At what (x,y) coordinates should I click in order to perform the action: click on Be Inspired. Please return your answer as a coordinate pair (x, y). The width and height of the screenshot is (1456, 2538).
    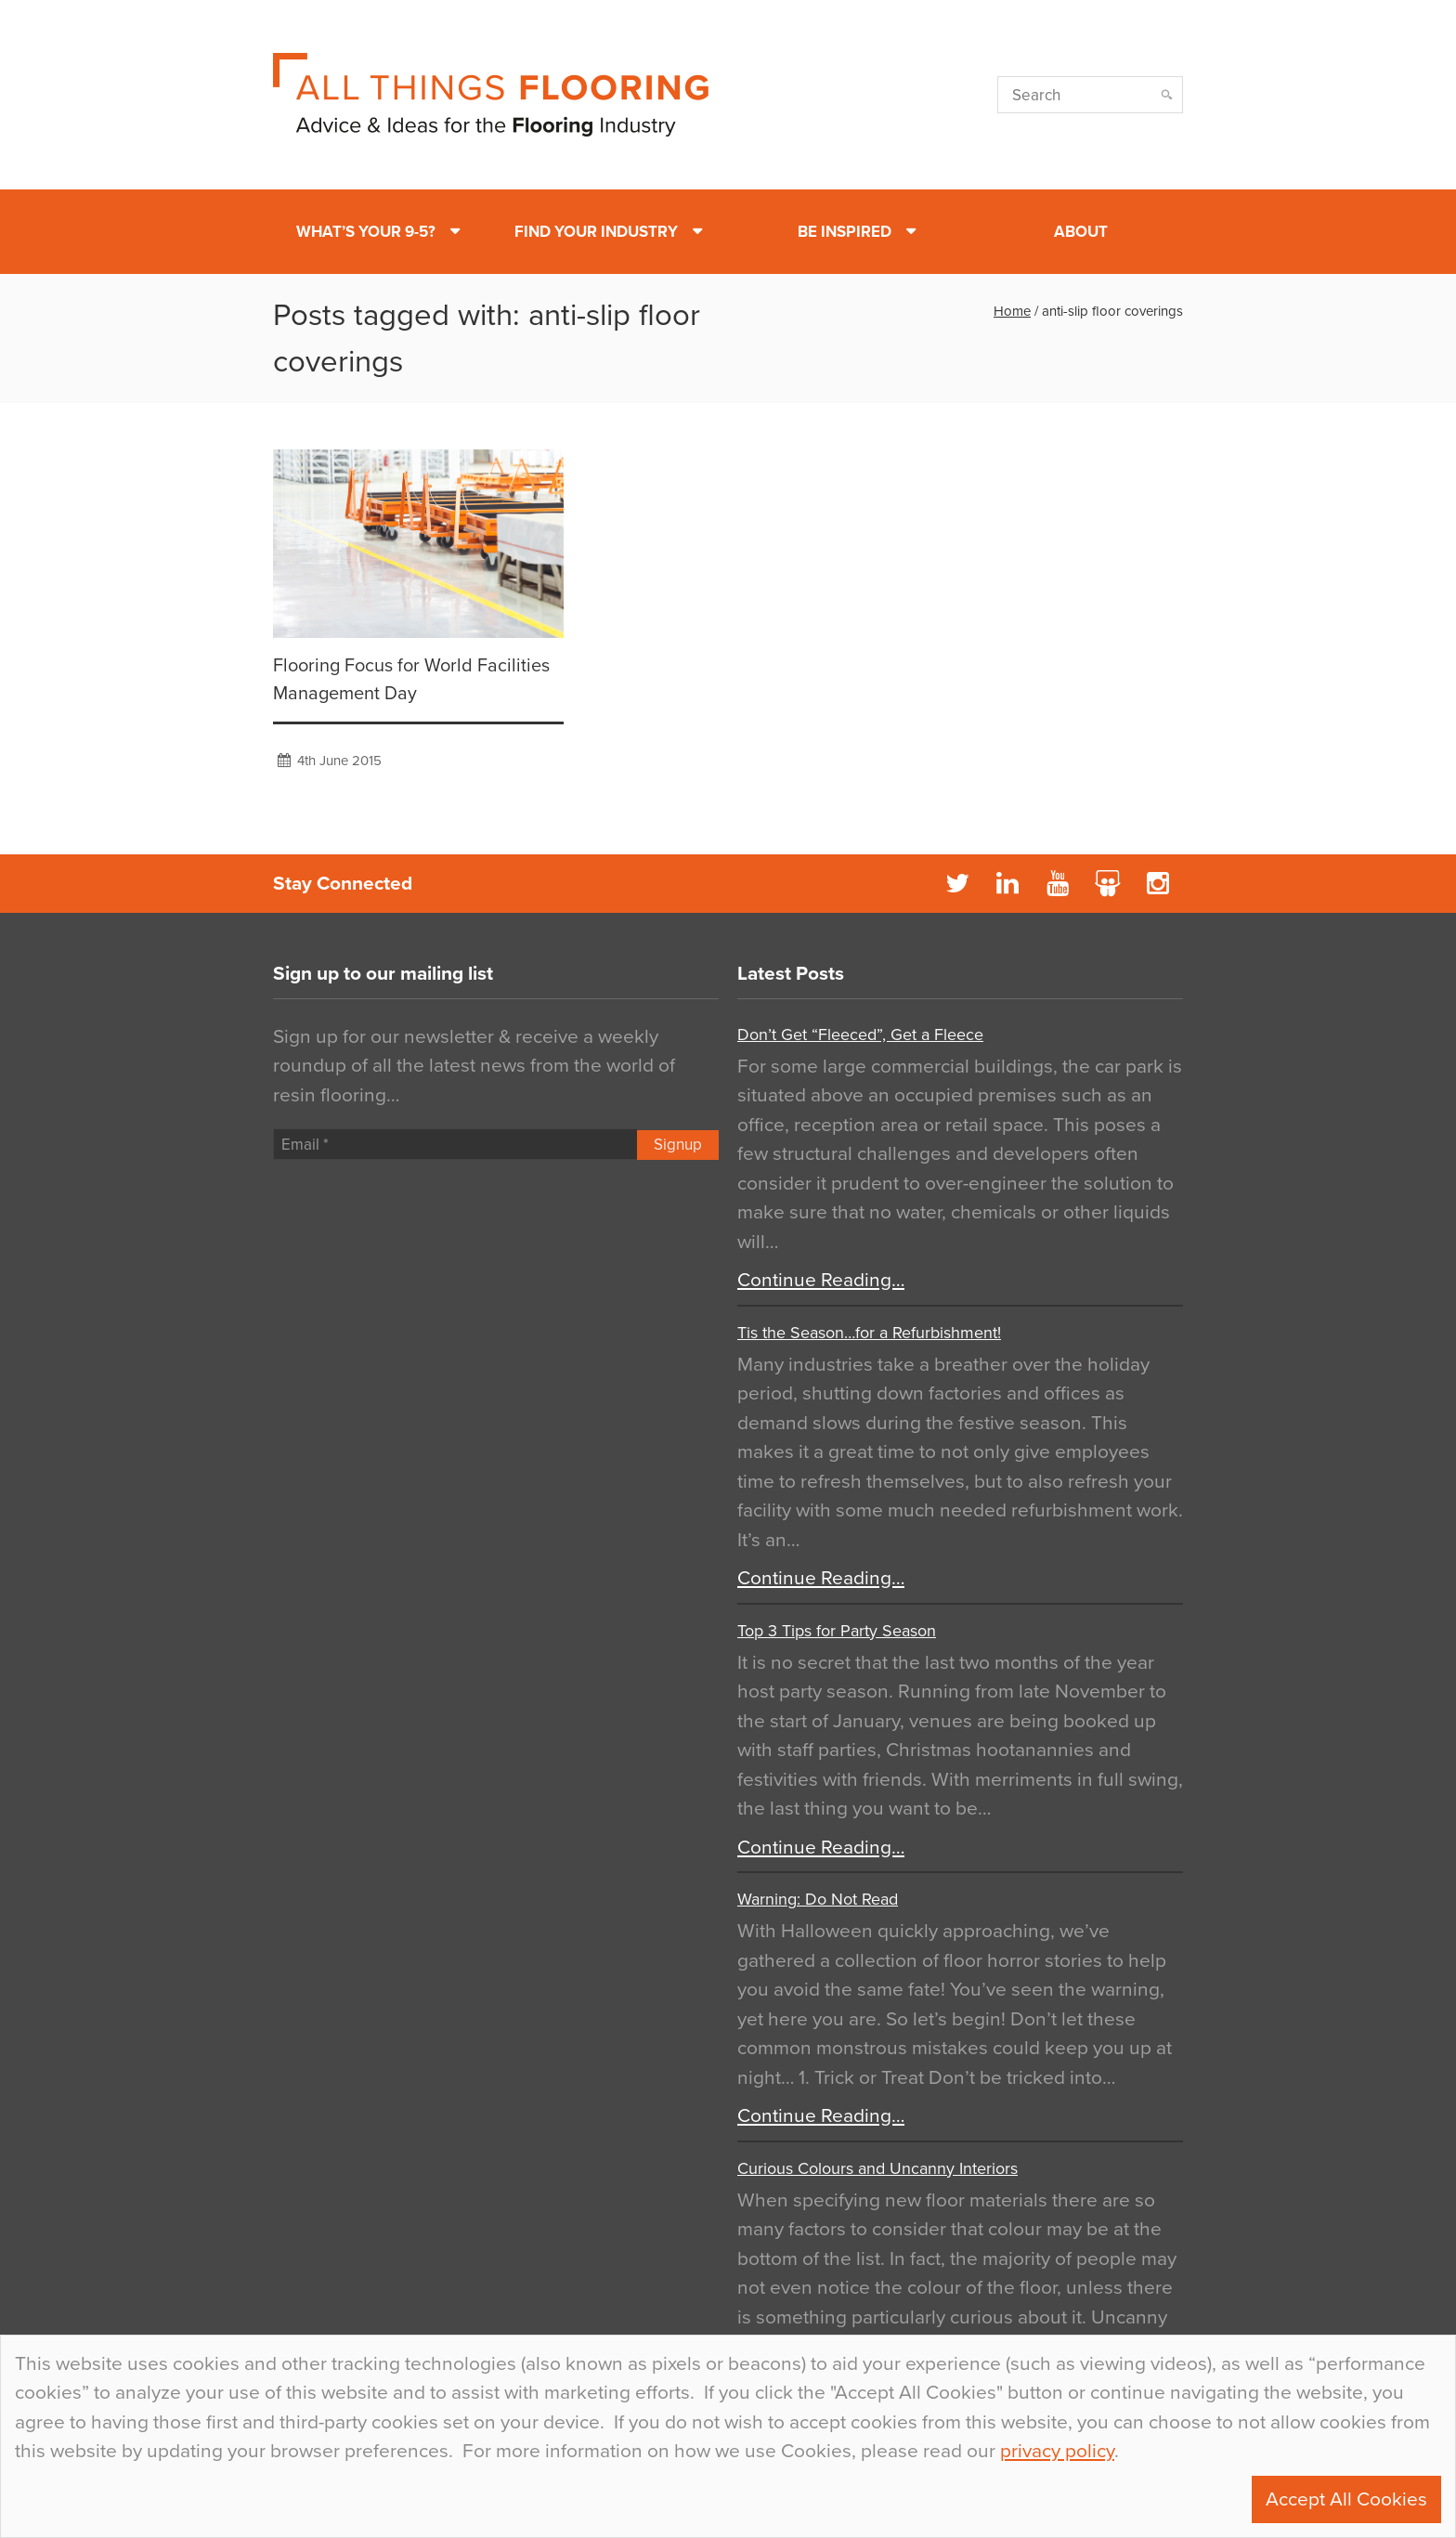
    Looking at the image, I should click on (844, 231).